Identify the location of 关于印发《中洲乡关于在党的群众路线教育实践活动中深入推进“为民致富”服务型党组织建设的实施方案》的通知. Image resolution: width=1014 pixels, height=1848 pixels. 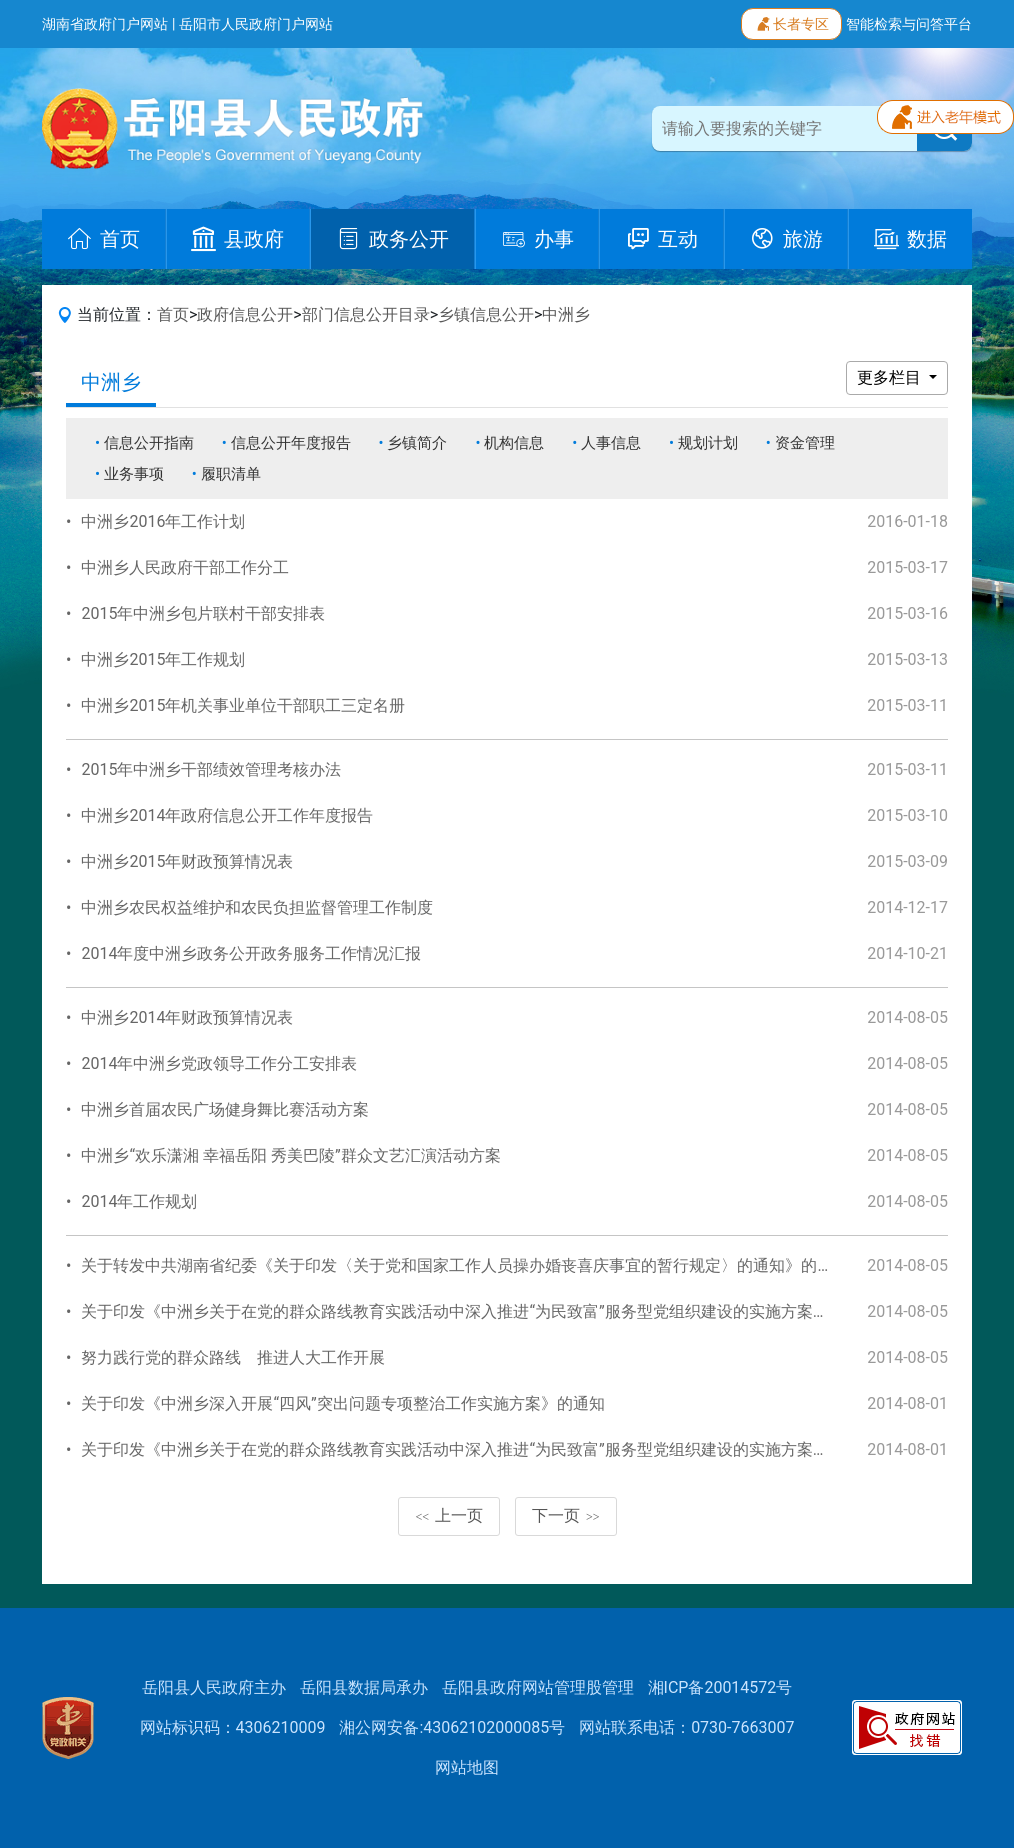
(478, 1311).